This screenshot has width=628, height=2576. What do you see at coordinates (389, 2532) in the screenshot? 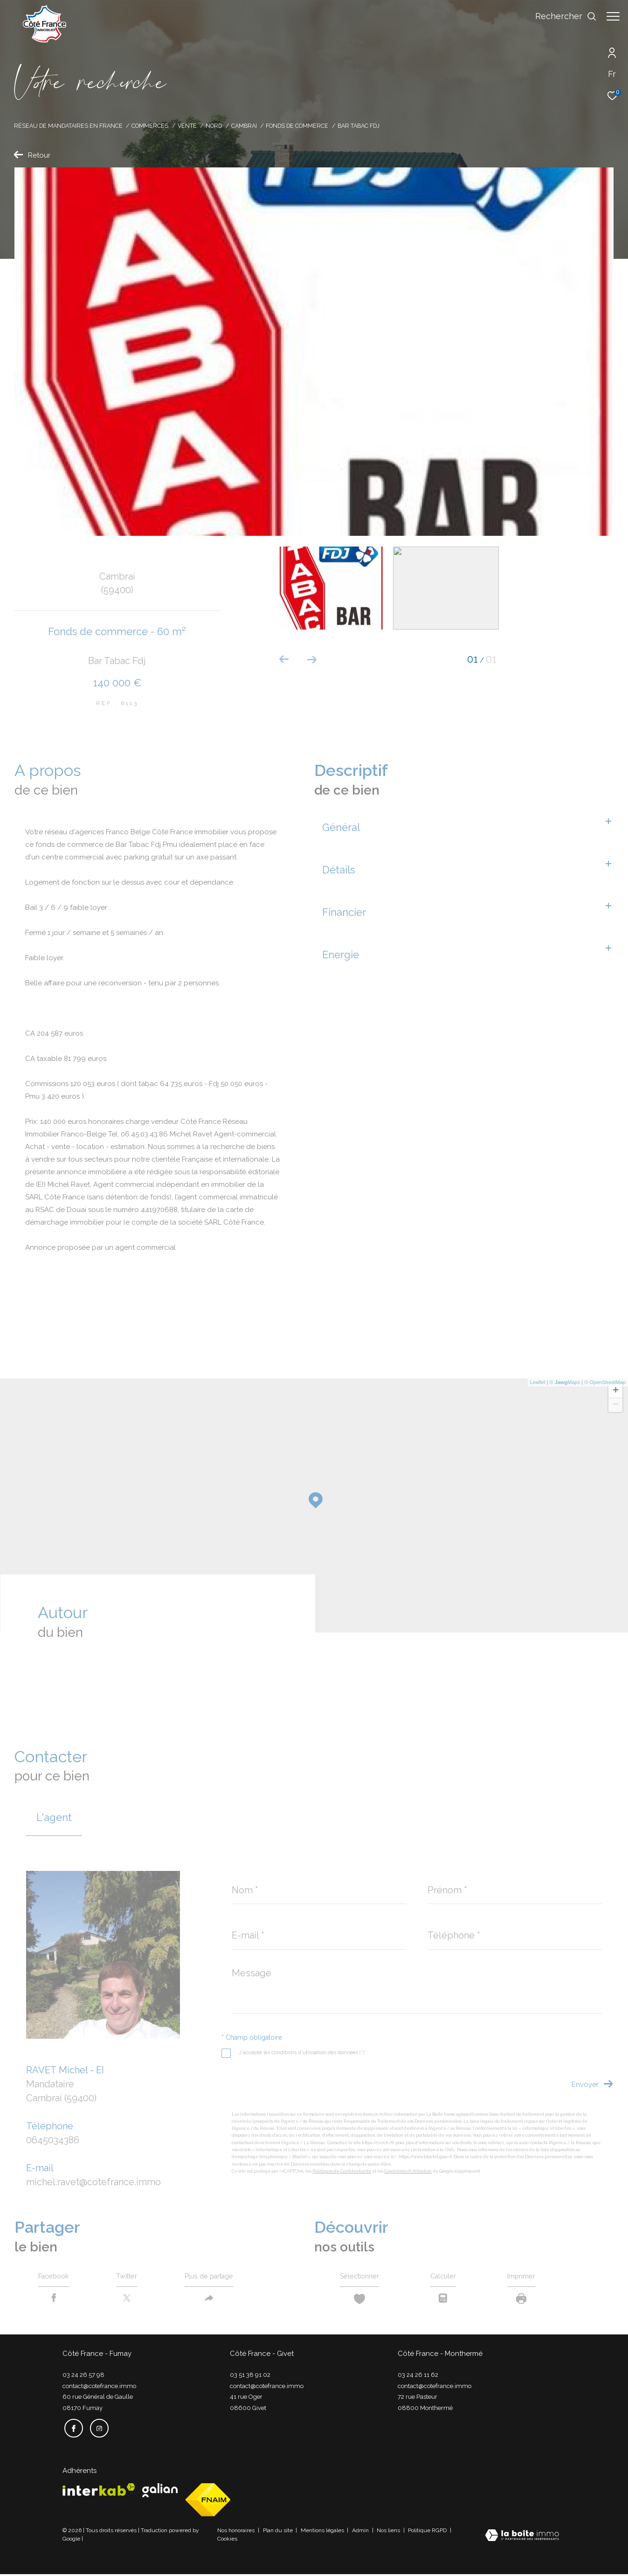
I see `Nos liens` at bounding box center [389, 2532].